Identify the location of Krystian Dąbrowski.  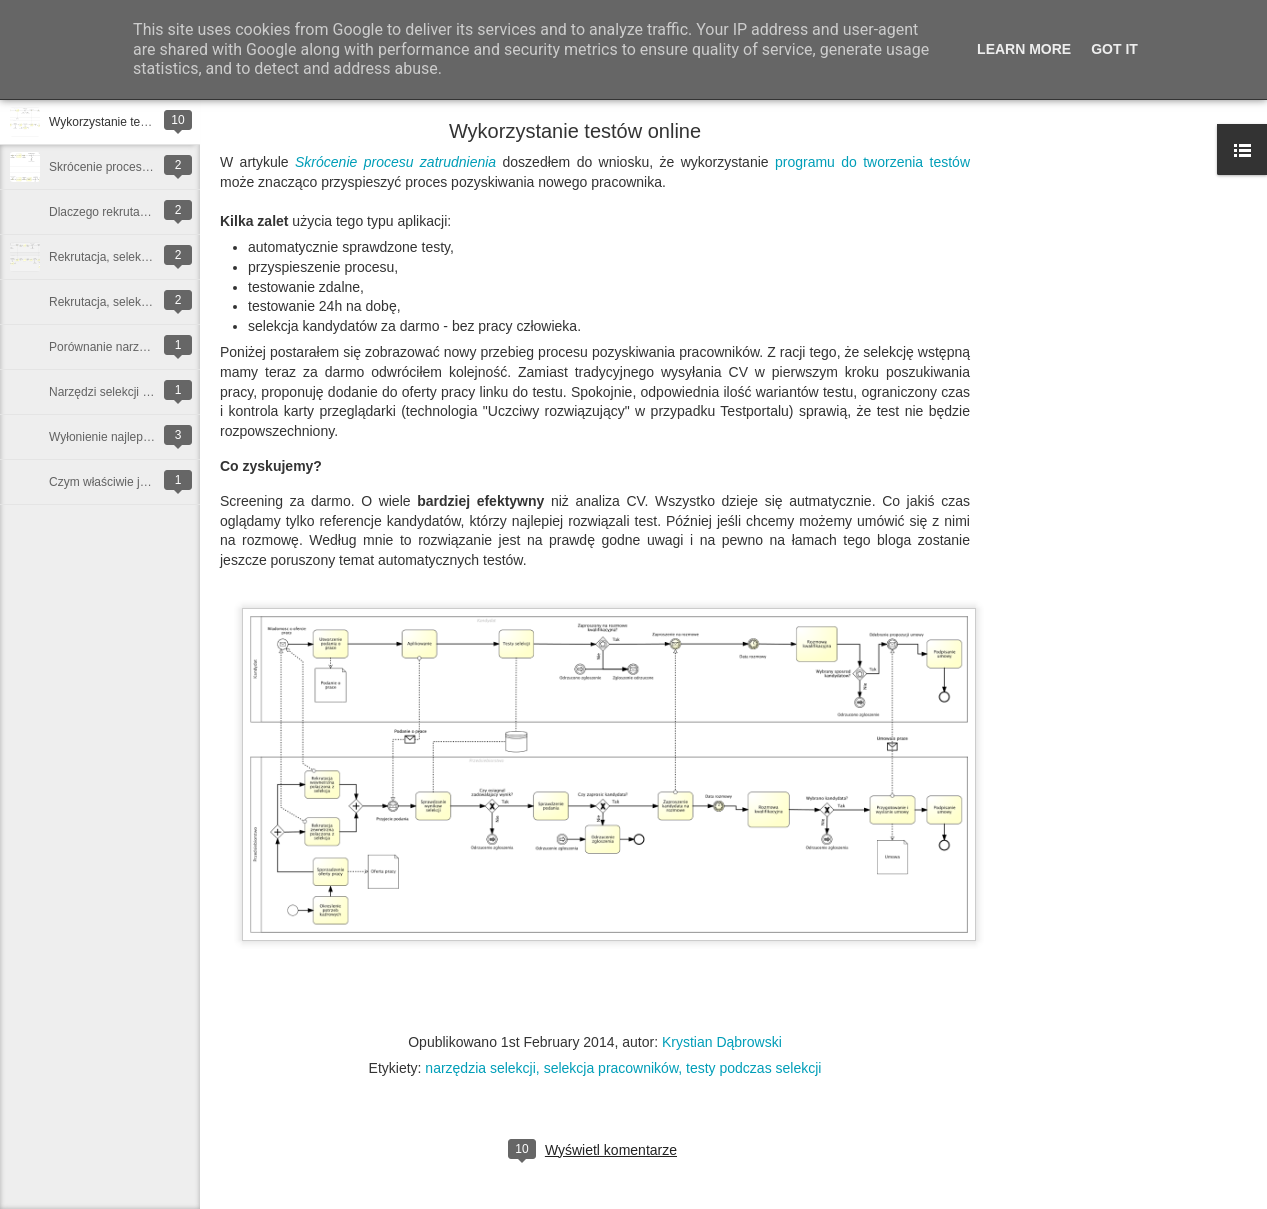
(722, 1042).